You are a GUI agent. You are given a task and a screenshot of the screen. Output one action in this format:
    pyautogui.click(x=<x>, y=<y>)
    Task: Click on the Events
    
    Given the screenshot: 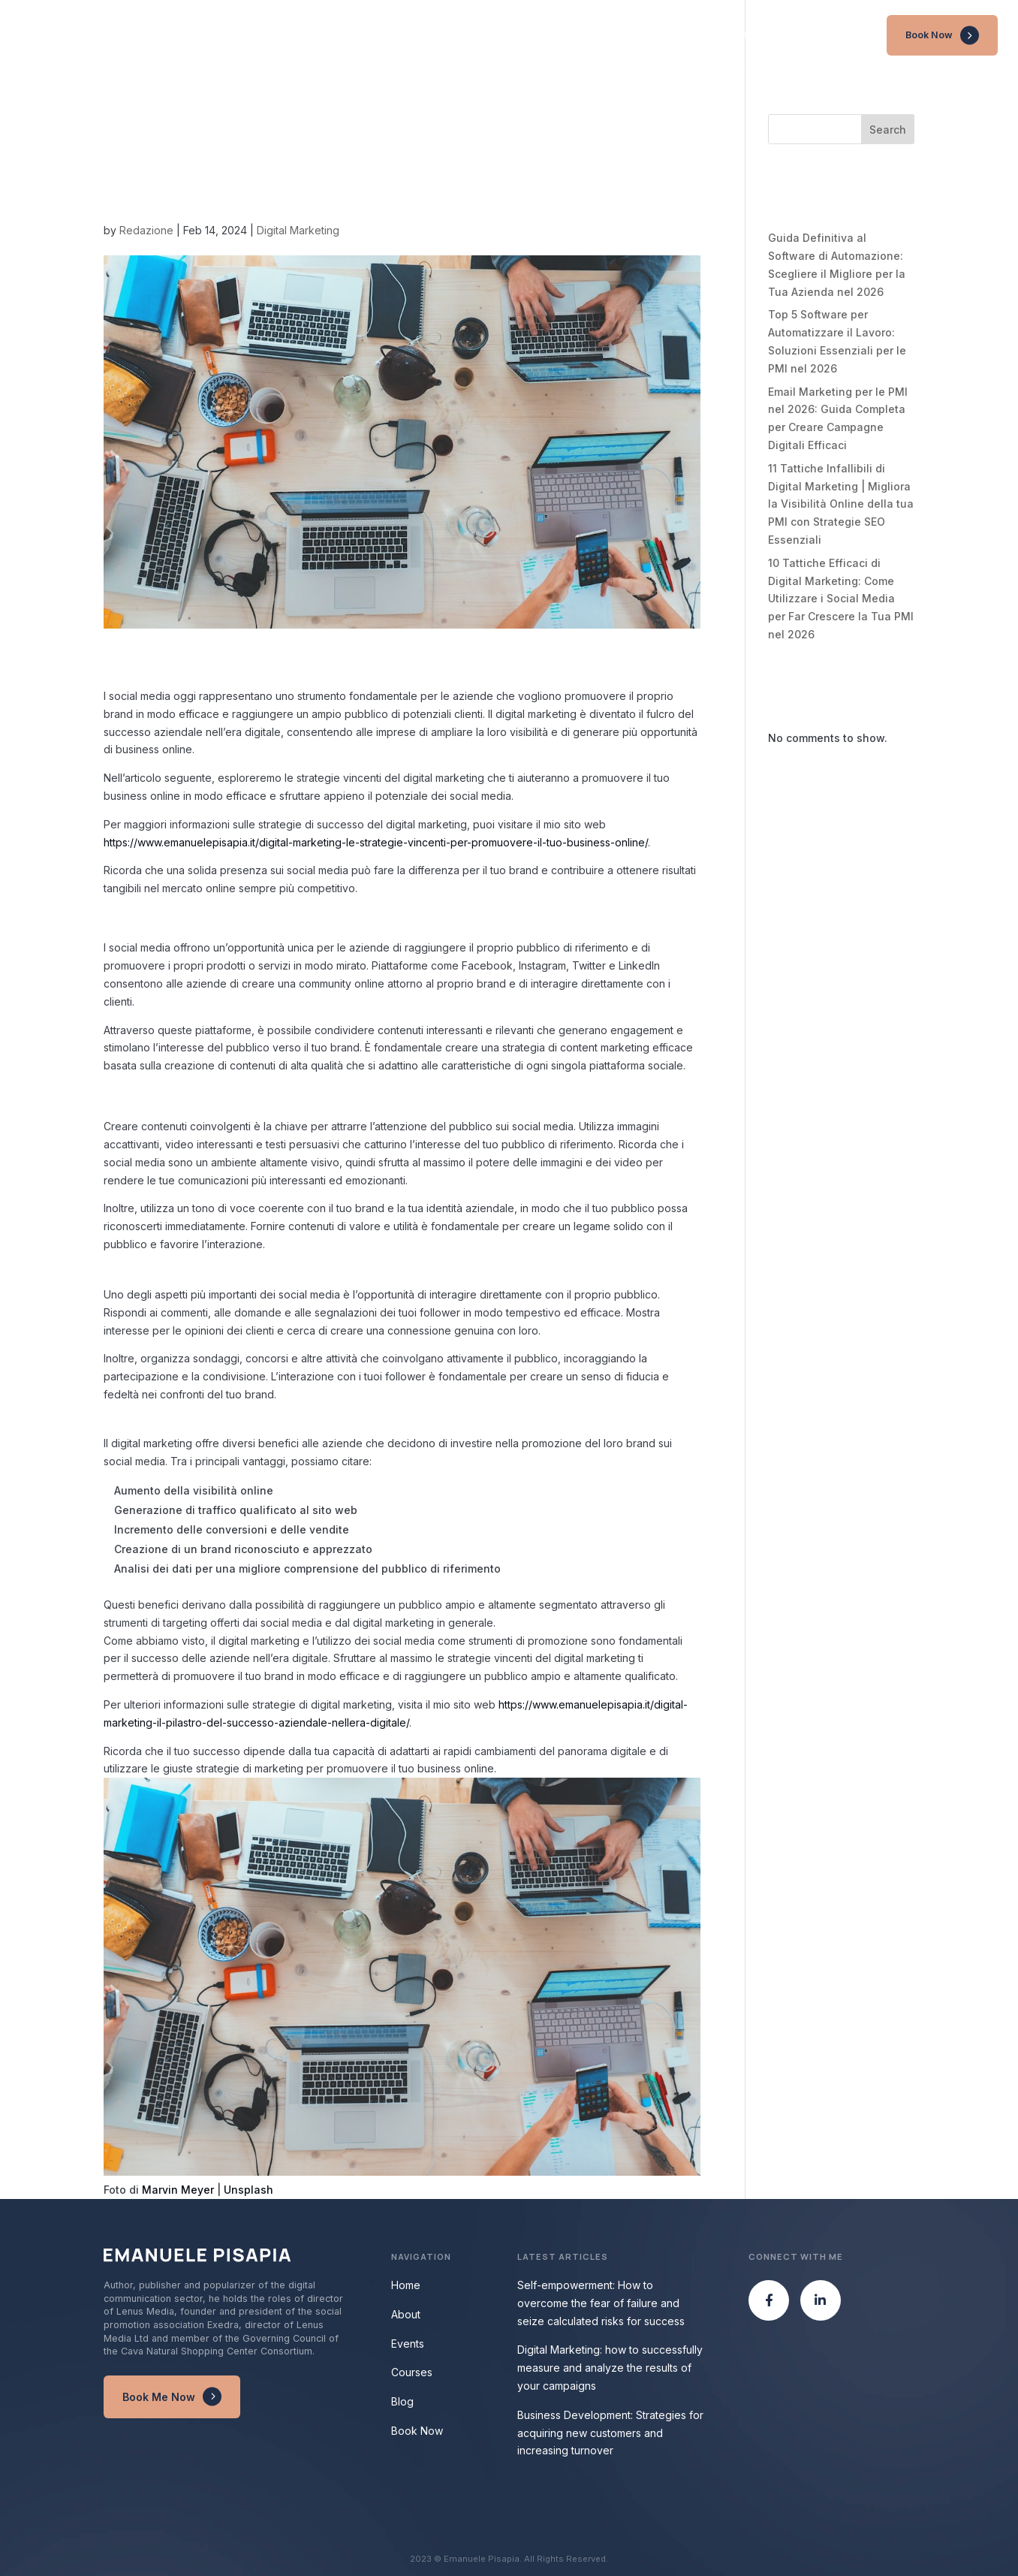 What is the action you would take?
    pyautogui.click(x=747, y=34)
    